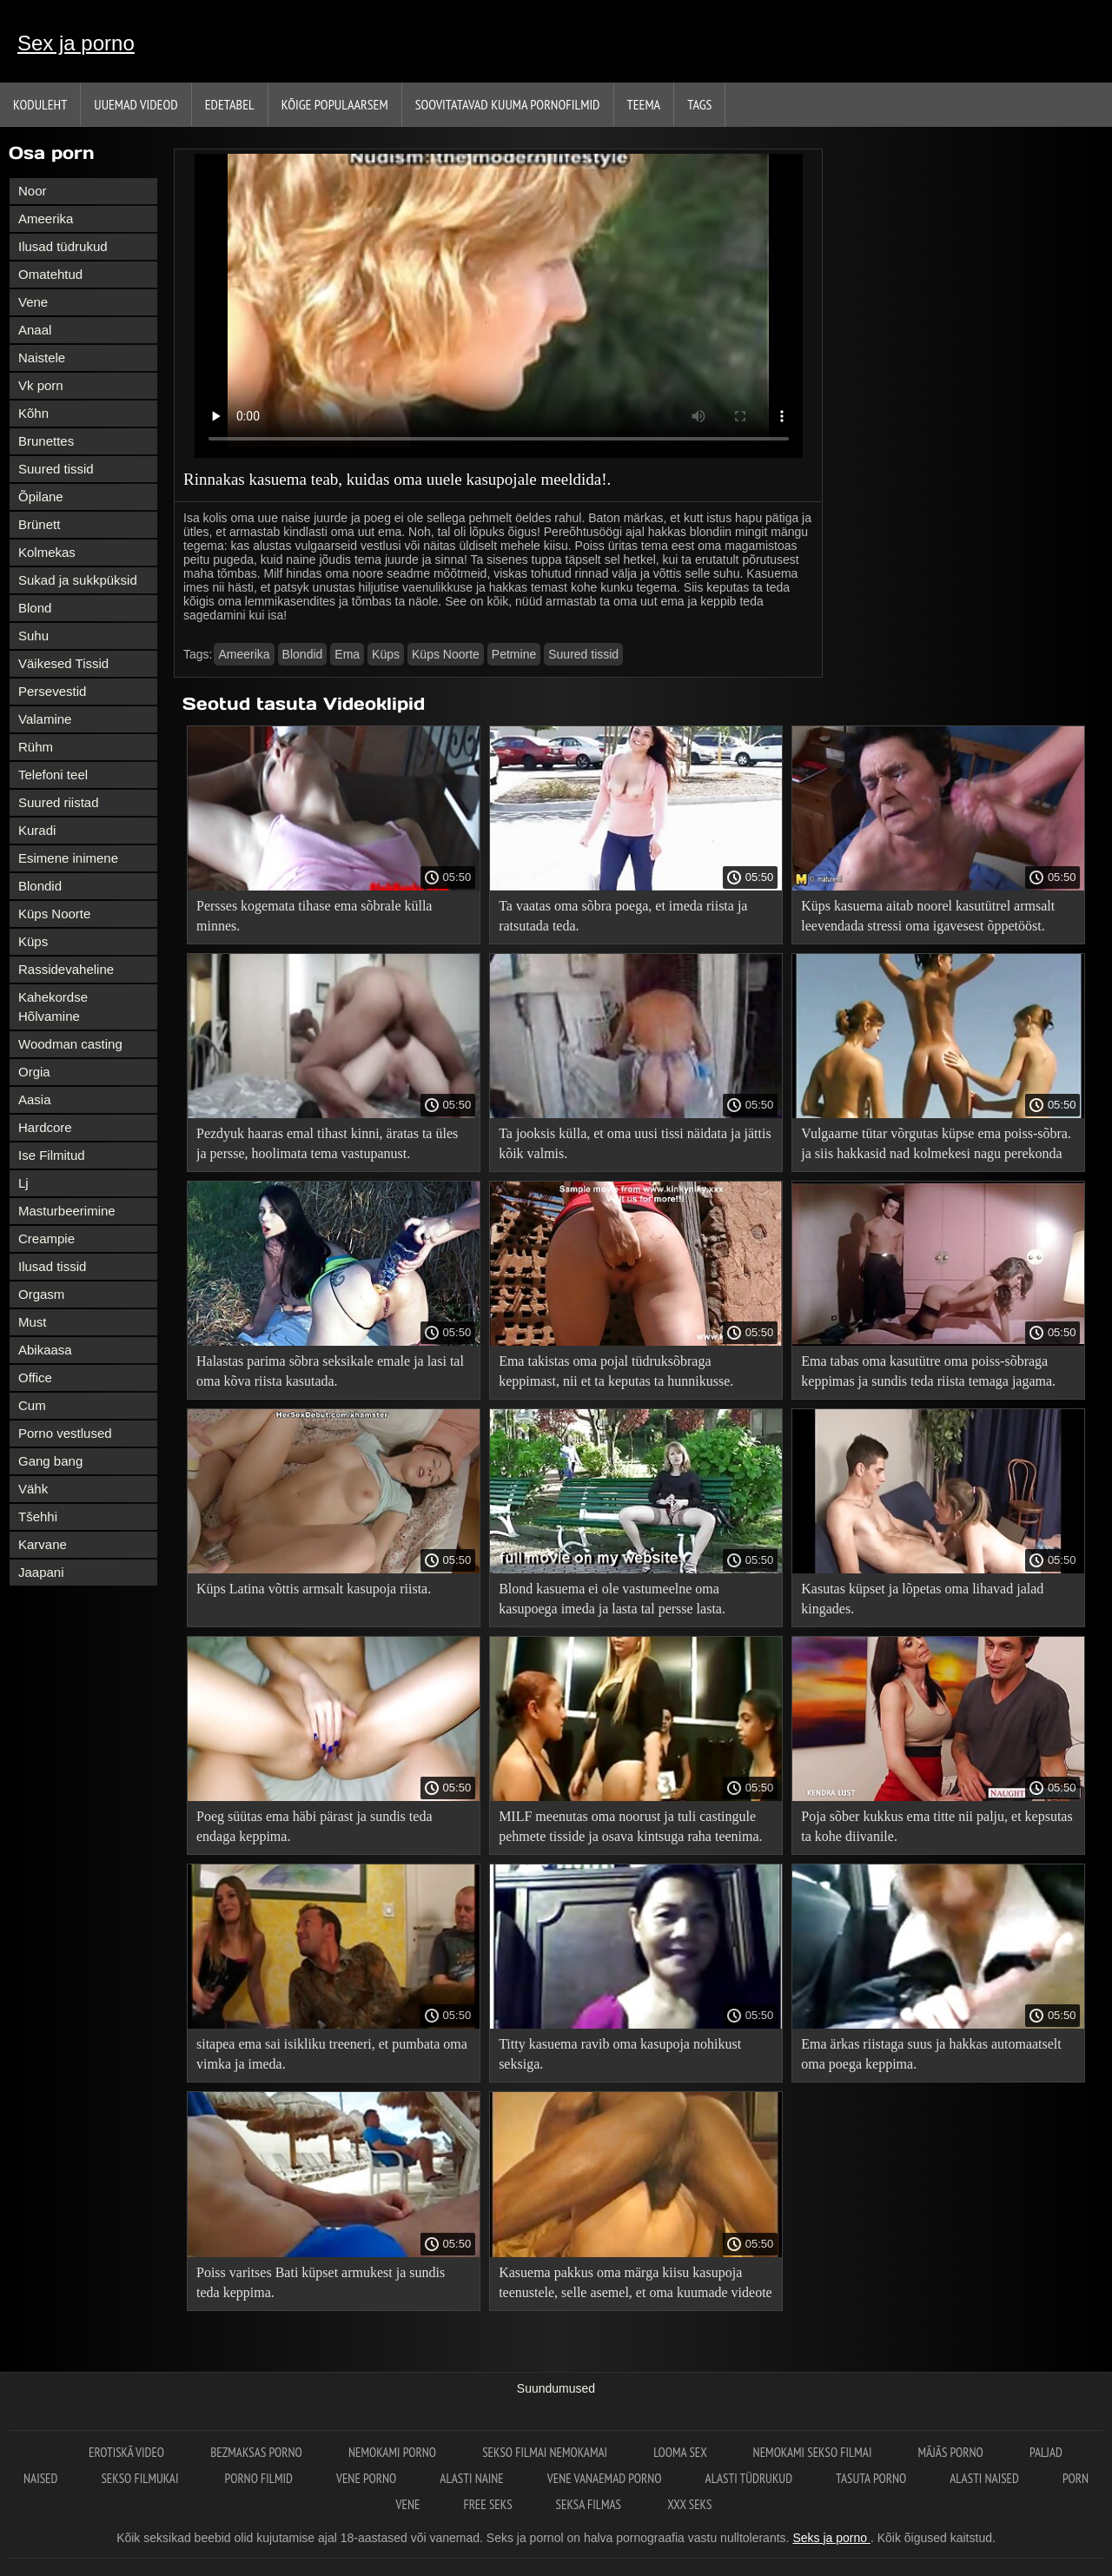 The width and height of the screenshot is (1112, 2576). I want to click on Kahekordse Hõlvamine, so click(53, 1006).